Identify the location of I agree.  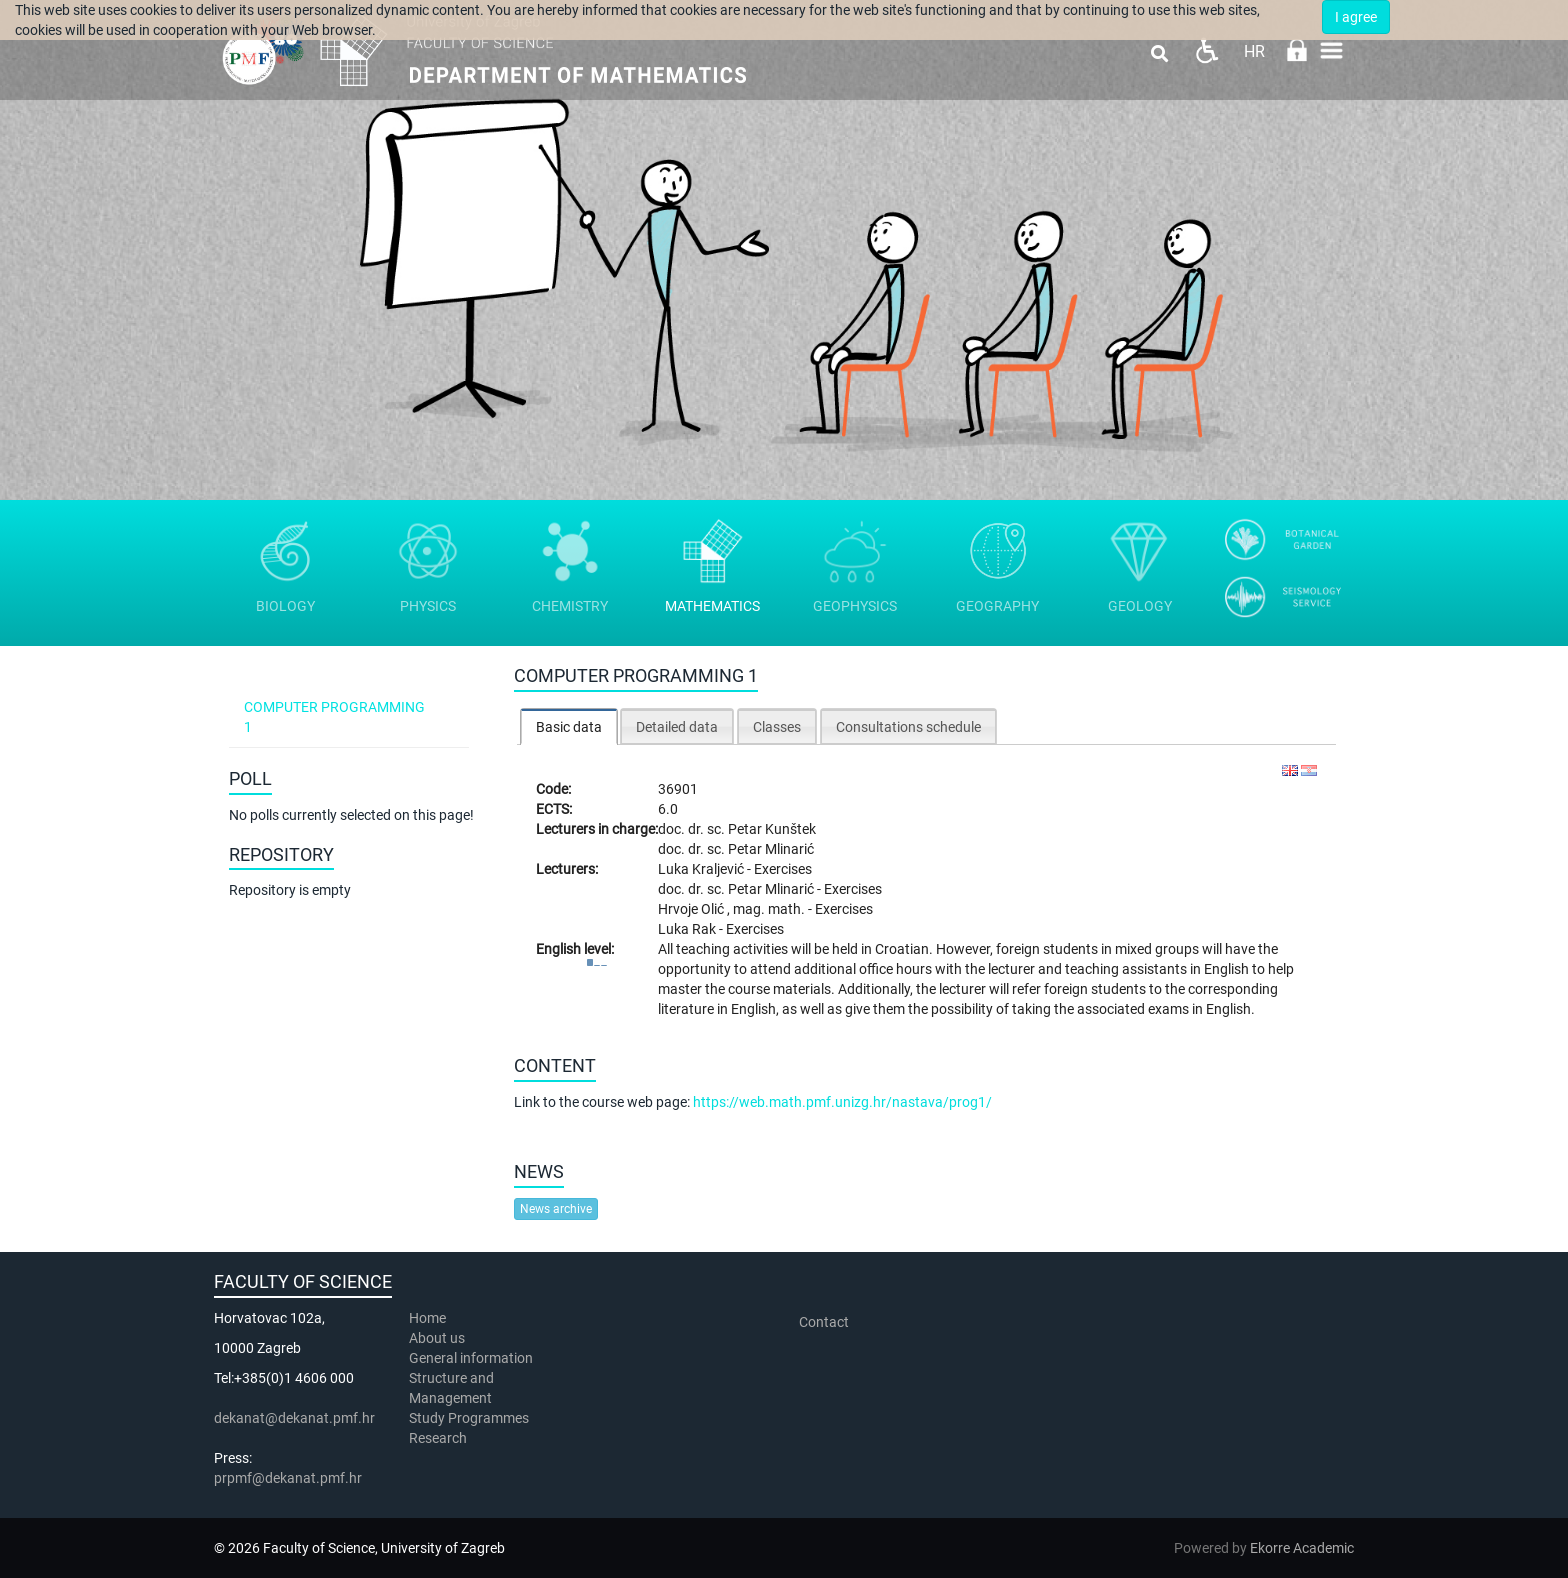
(1356, 17).